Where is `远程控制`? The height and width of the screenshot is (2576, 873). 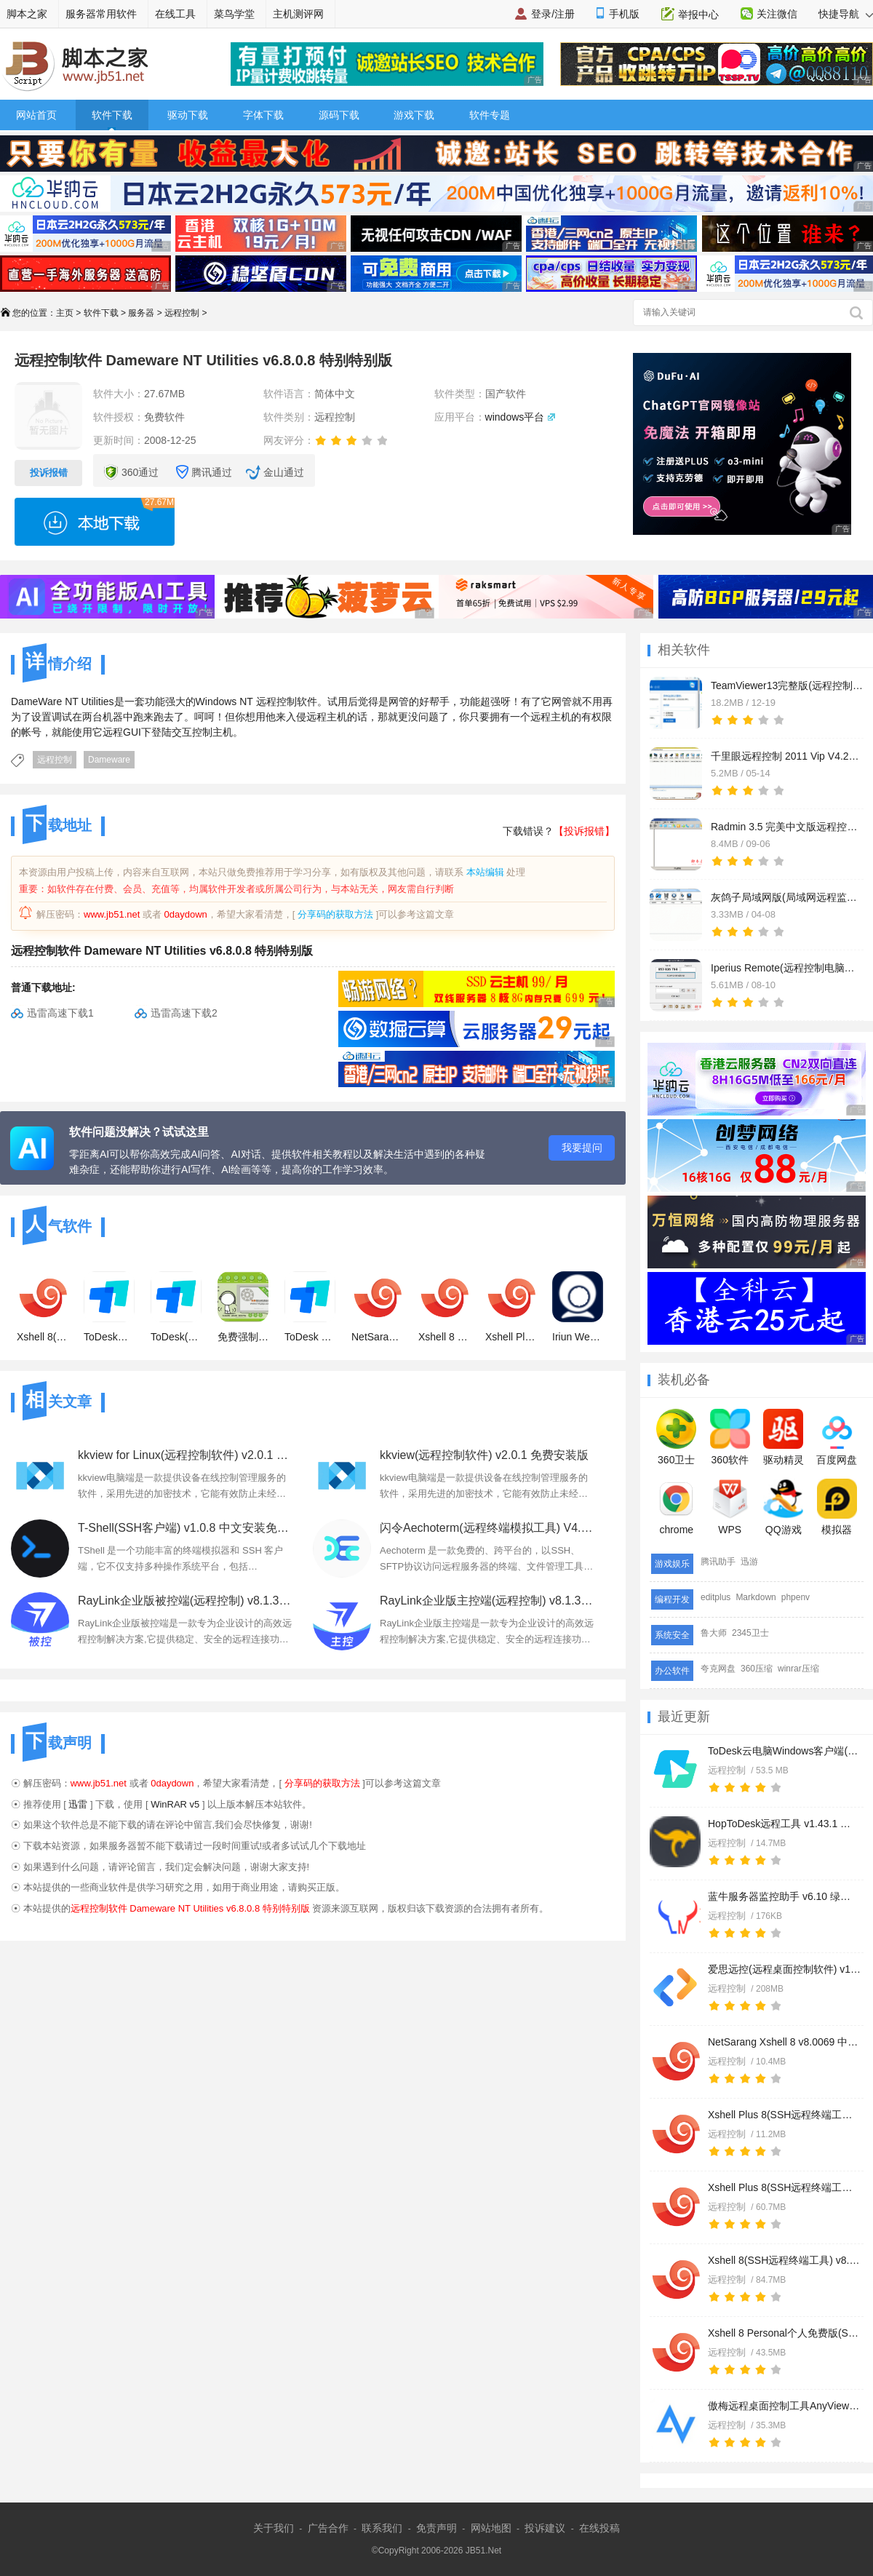
远程控制 is located at coordinates (181, 313).